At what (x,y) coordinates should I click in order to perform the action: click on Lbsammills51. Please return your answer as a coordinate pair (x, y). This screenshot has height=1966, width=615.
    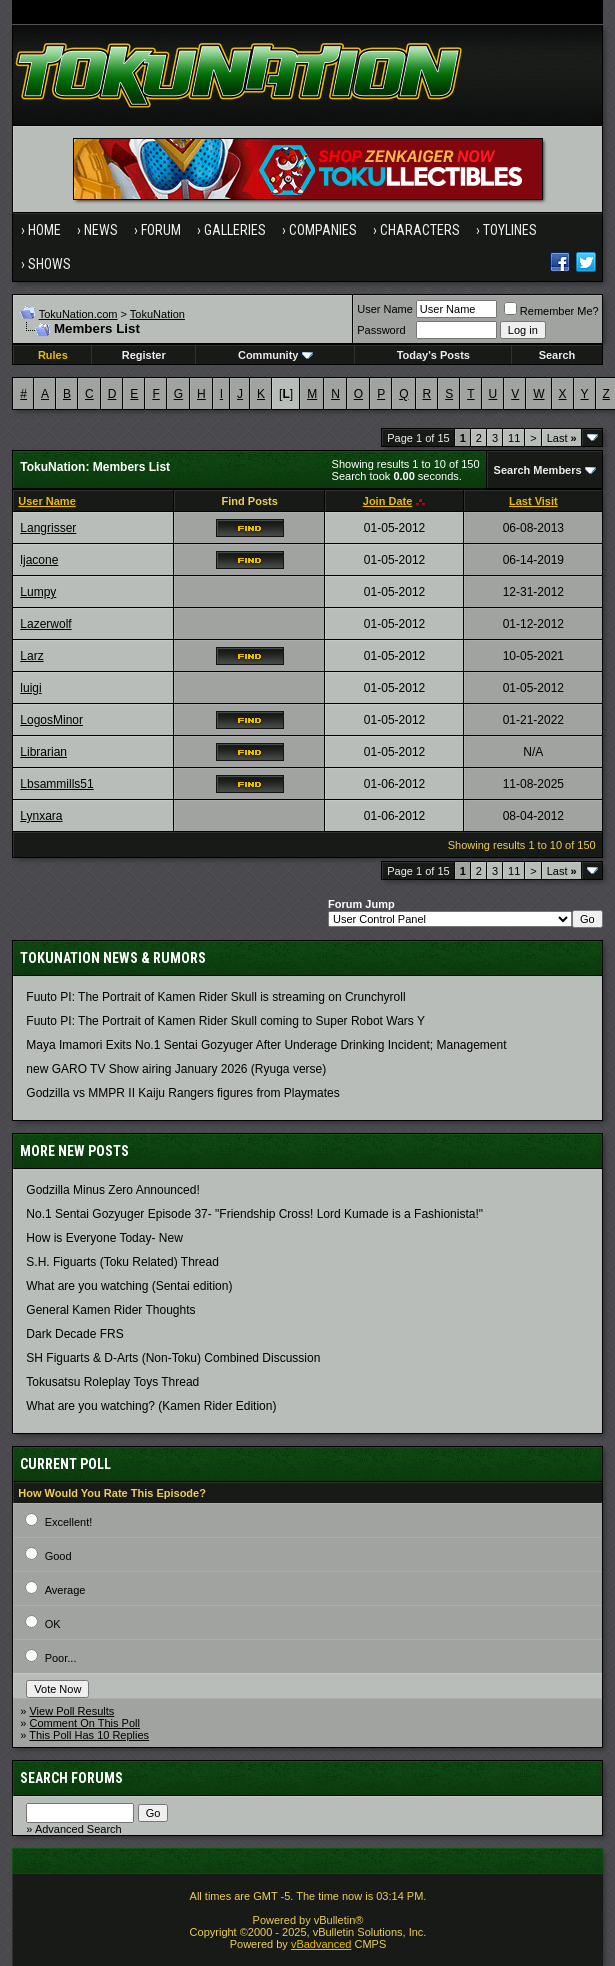
    Looking at the image, I should click on (56, 784).